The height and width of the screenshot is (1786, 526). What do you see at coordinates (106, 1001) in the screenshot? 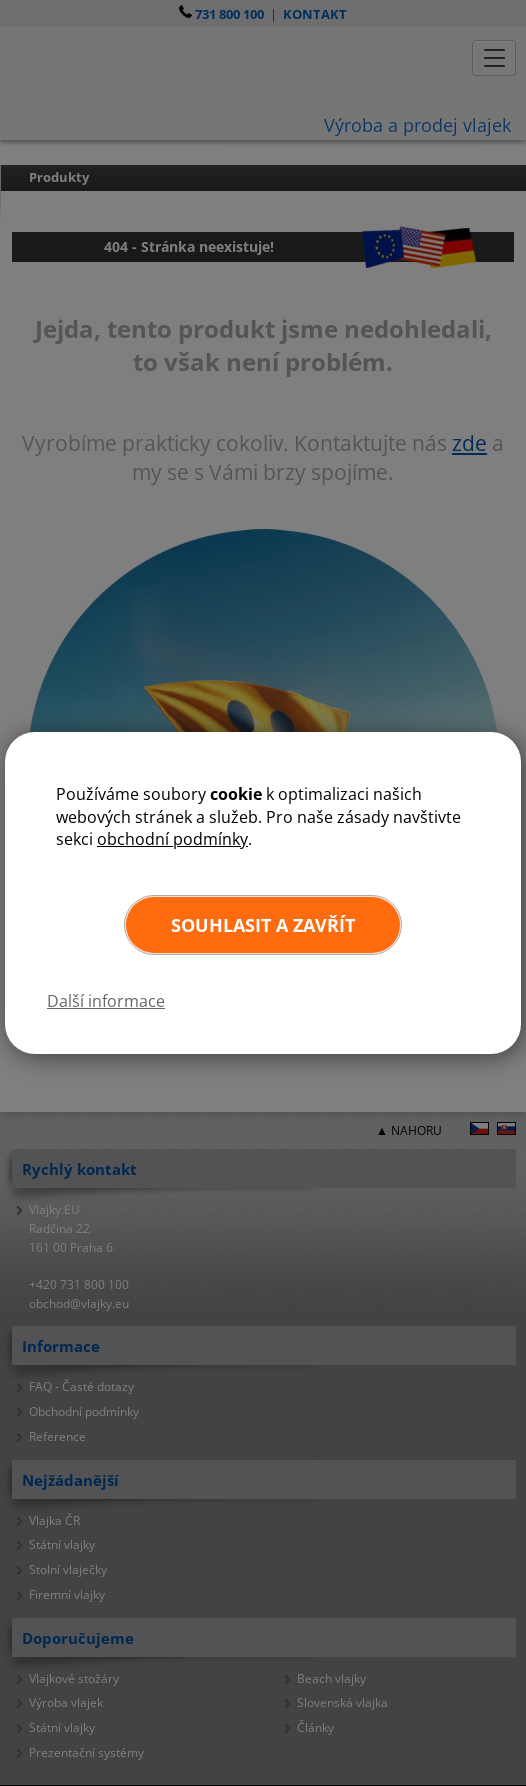
I see `Další informace` at bounding box center [106, 1001].